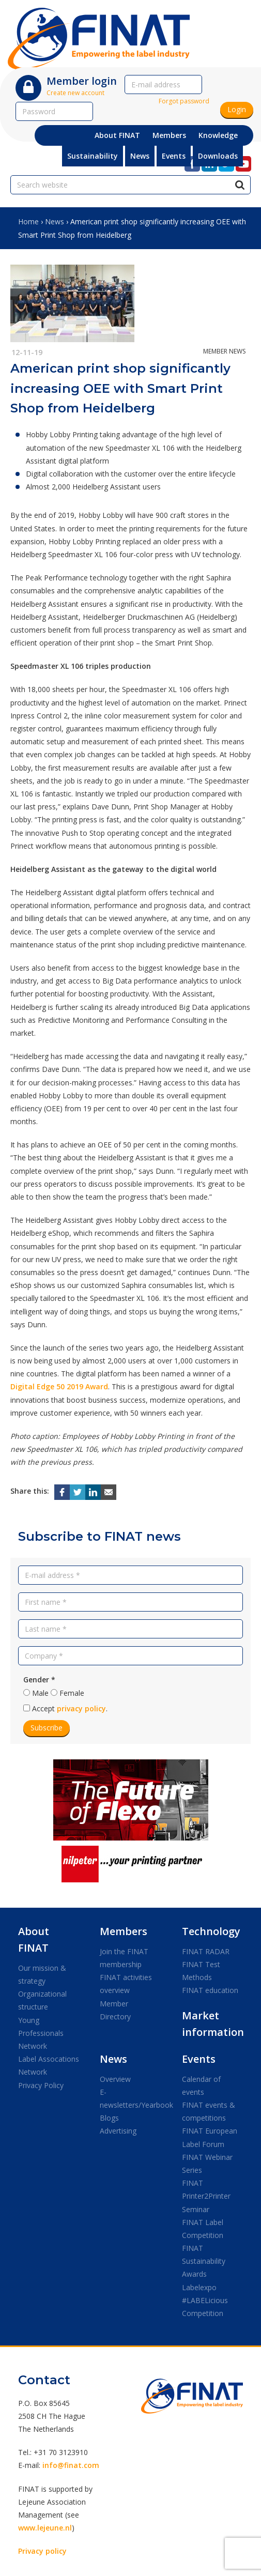 Image resolution: width=261 pixels, height=2576 pixels. Describe the element at coordinates (42, 2551) in the screenshot. I see `Privacy policy` at that location.